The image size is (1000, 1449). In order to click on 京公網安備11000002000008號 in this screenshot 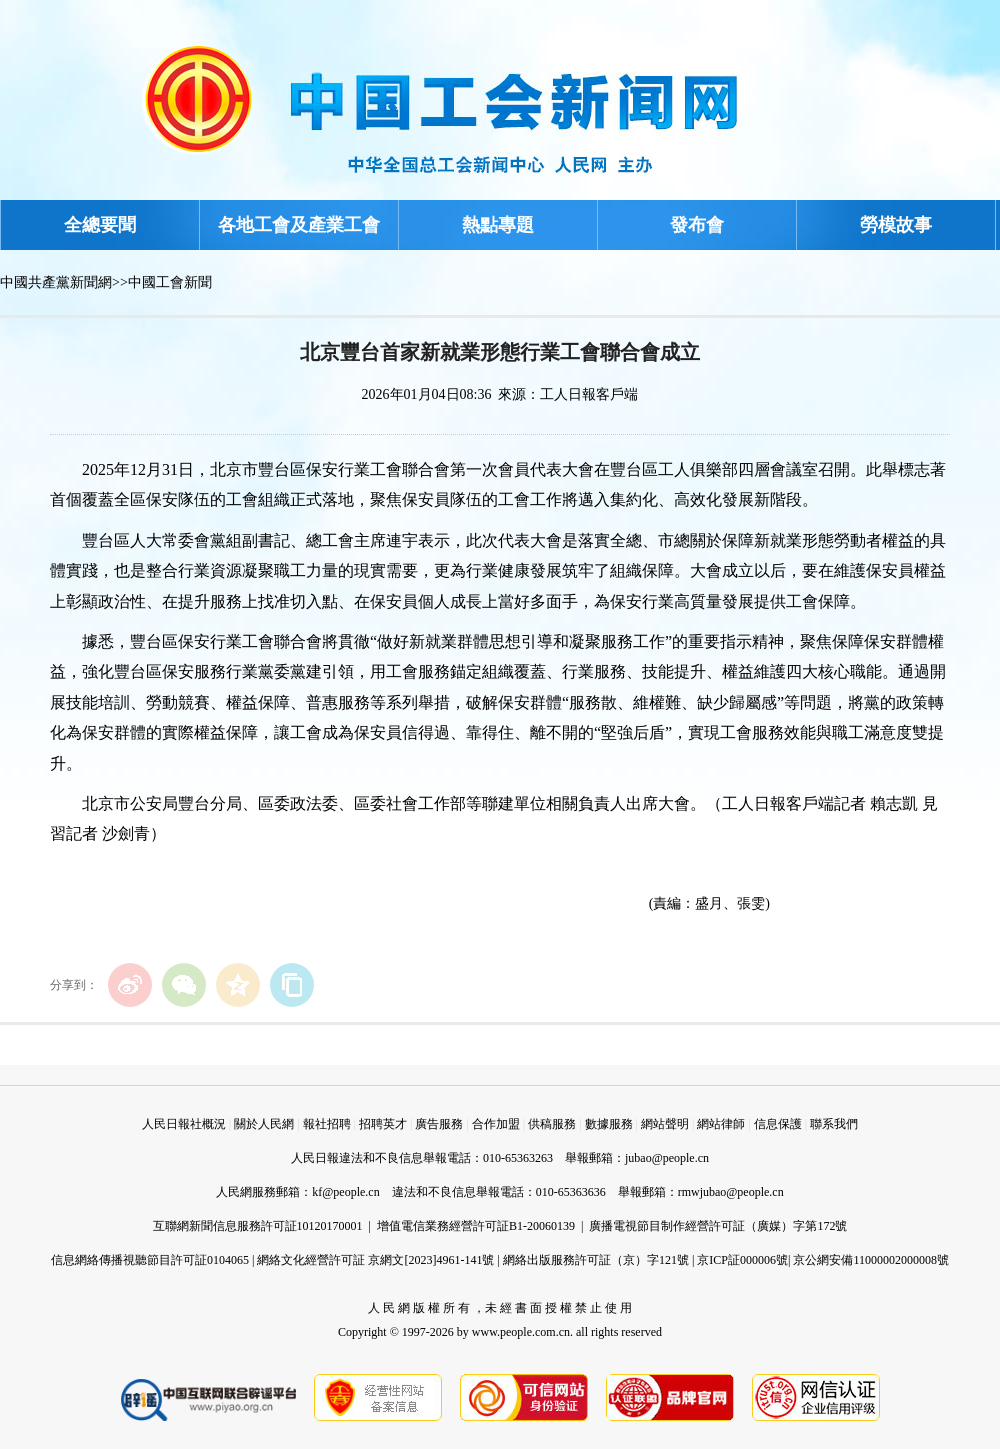, I will do `click(871, 1260)`.